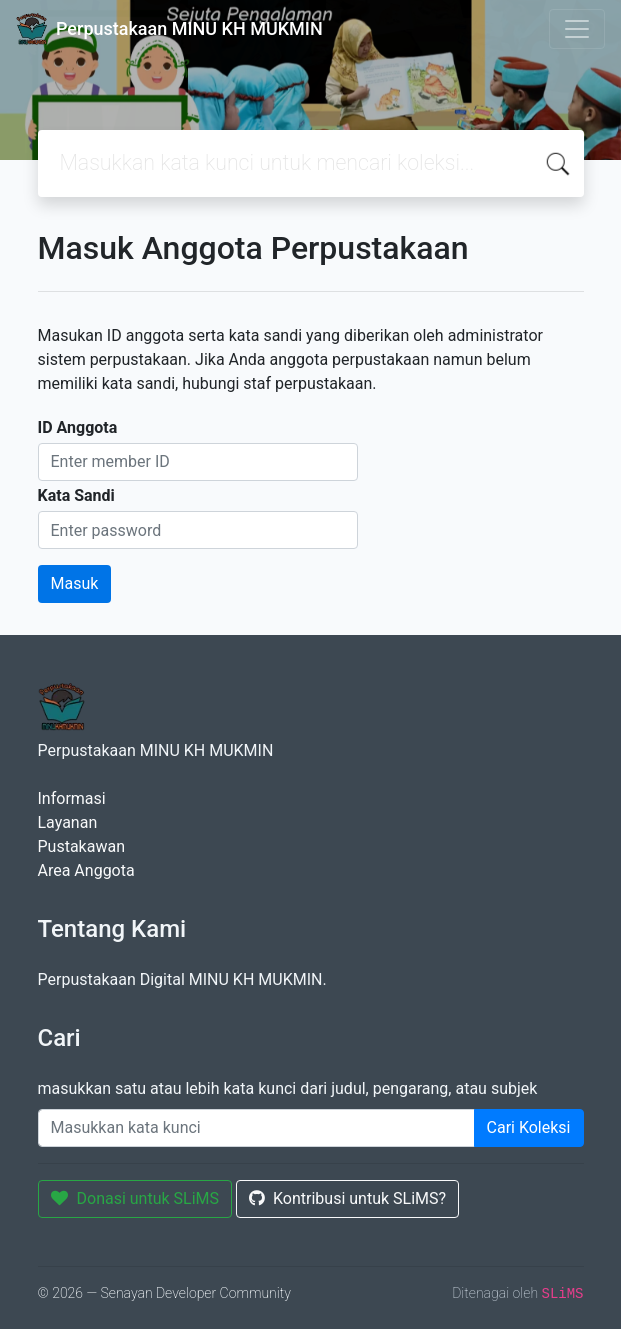 The height and width of the screenshot is (1329, 621). What do you see at coordinates (256, 1128) in the screenshot?
I see `[Enter keywords]` at bounding box center [256, 1128].